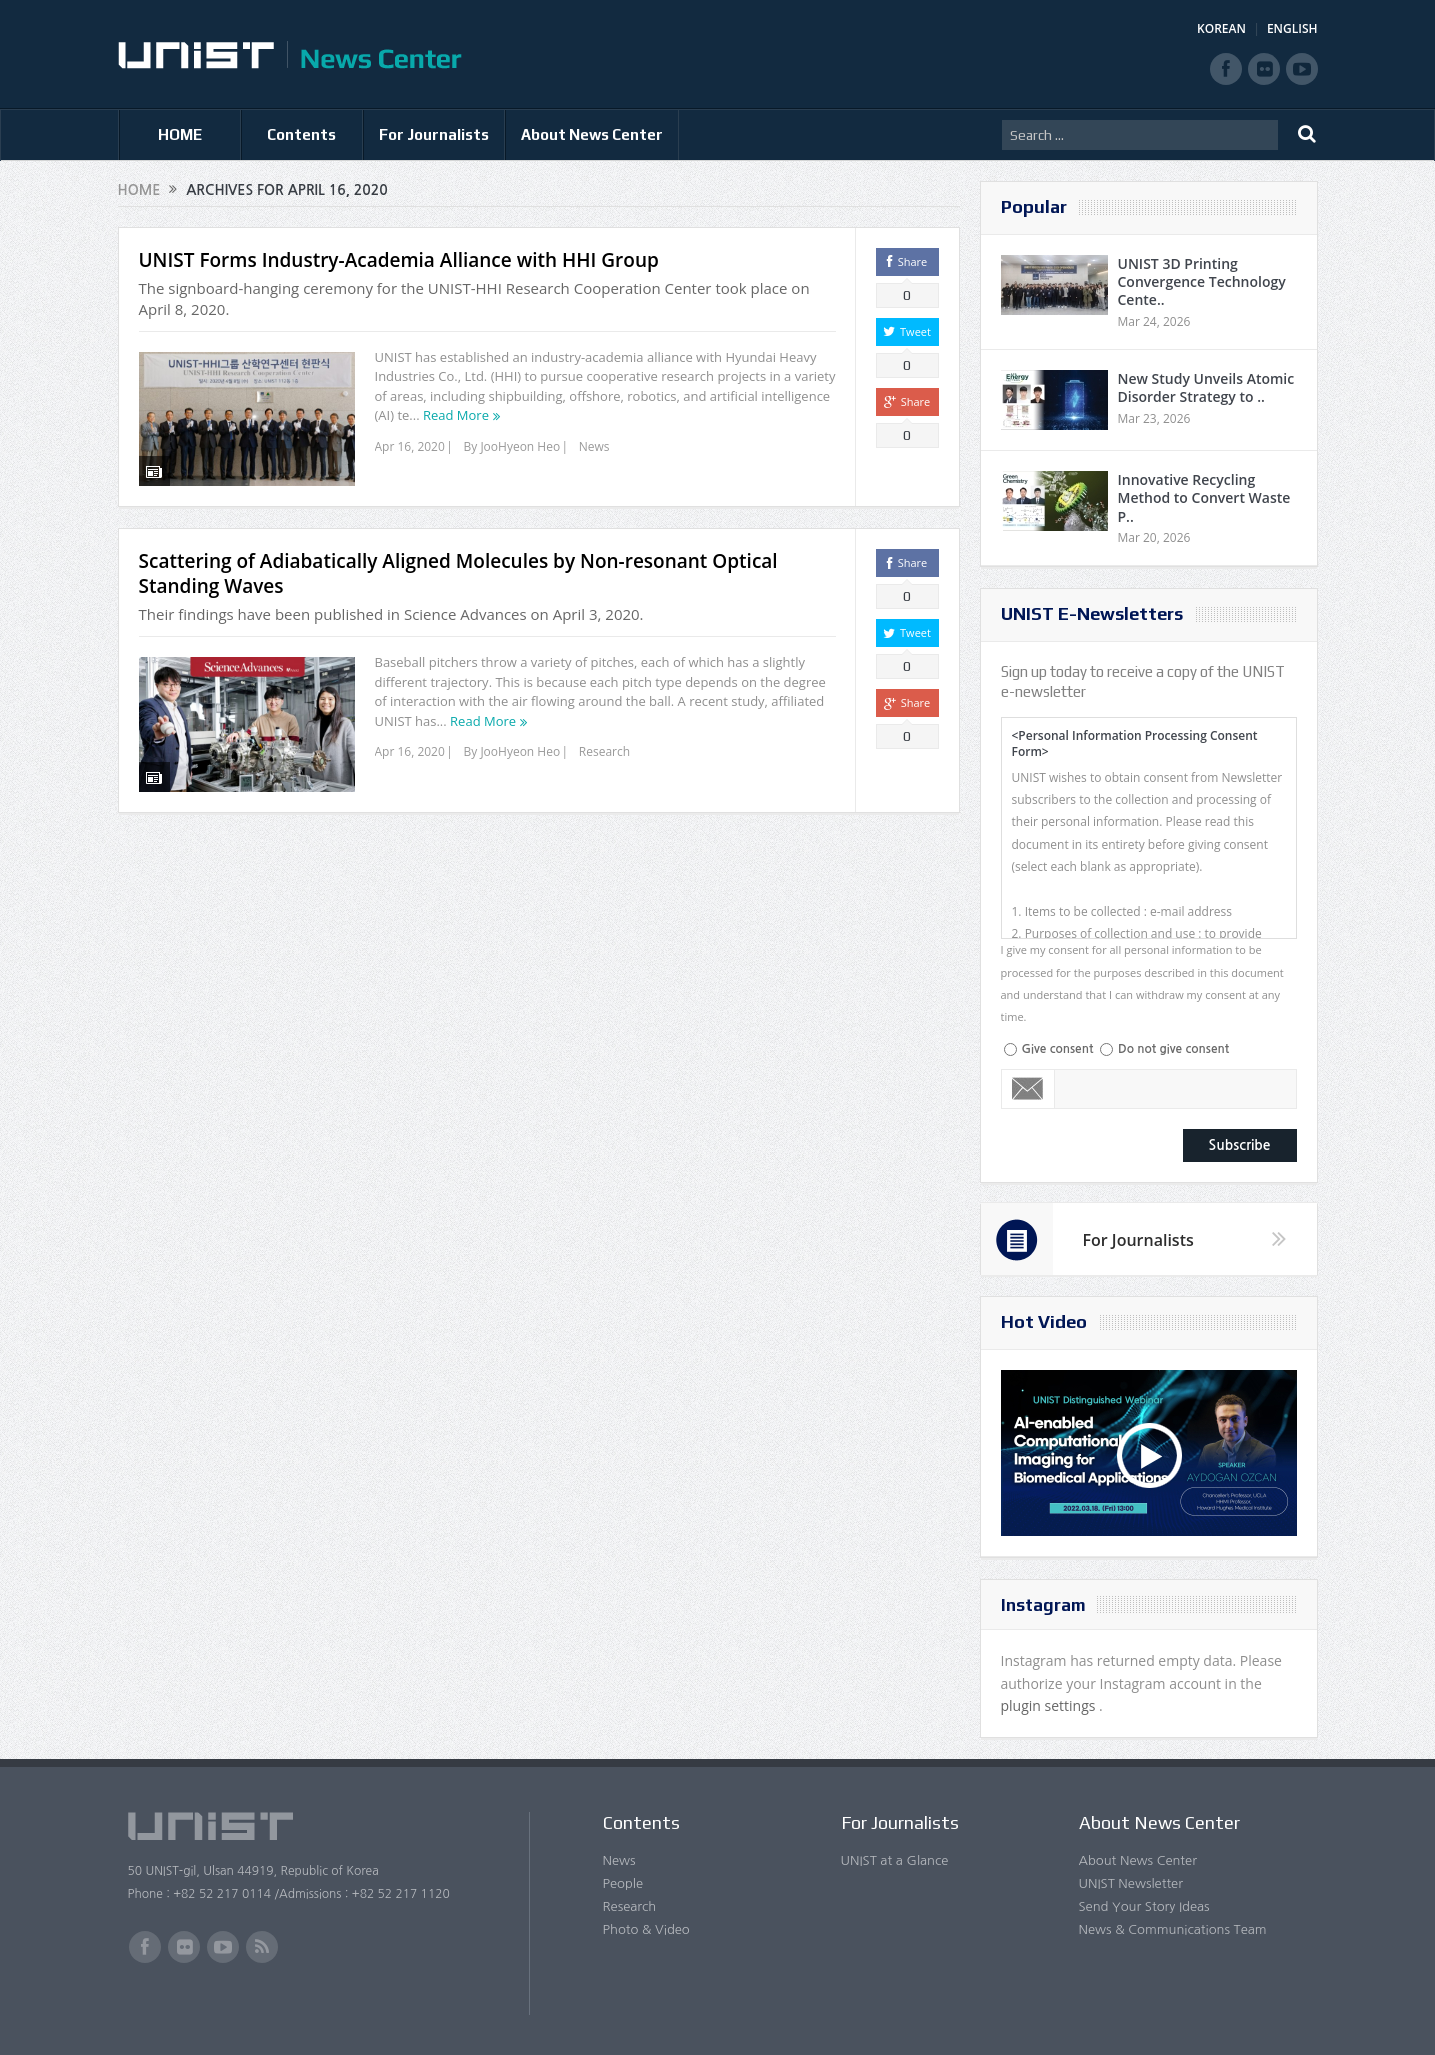  What do you see at coordinates (1173, 1929) in the screenshot?
I see `News & Communications Team` at bounding box center [1173, 1929].